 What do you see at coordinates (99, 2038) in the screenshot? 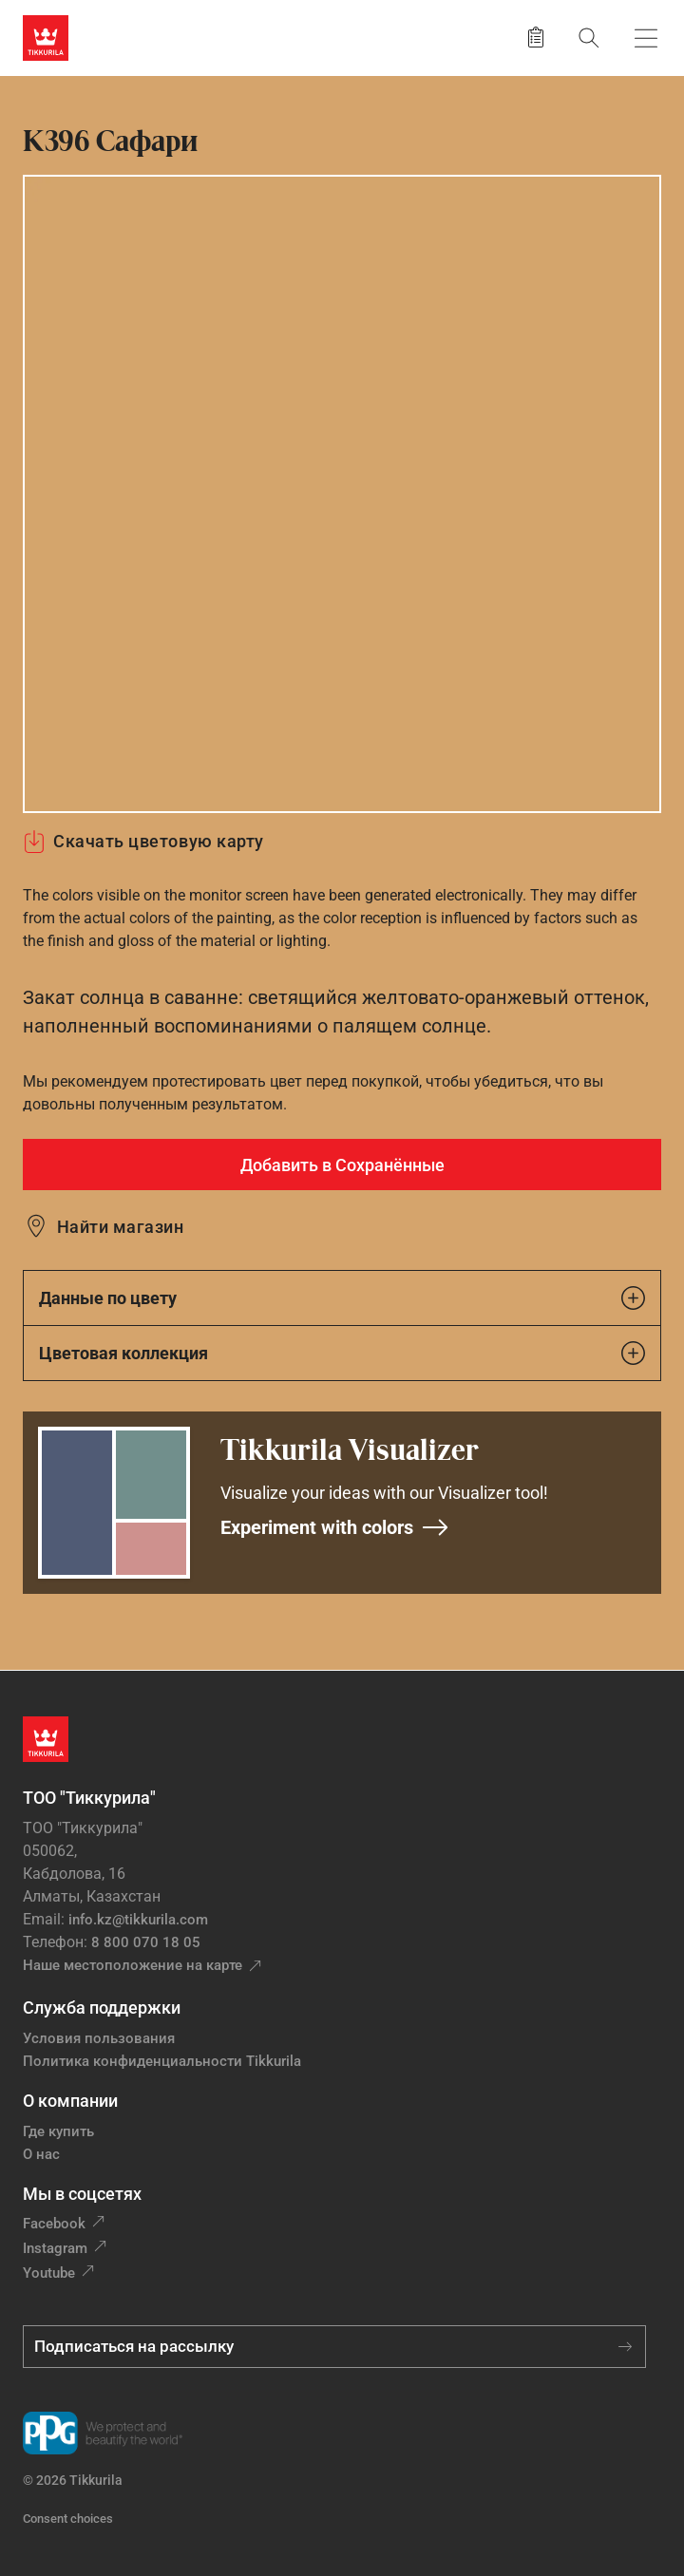
I see `Условия пользования` at bounding box center [99, 2038].